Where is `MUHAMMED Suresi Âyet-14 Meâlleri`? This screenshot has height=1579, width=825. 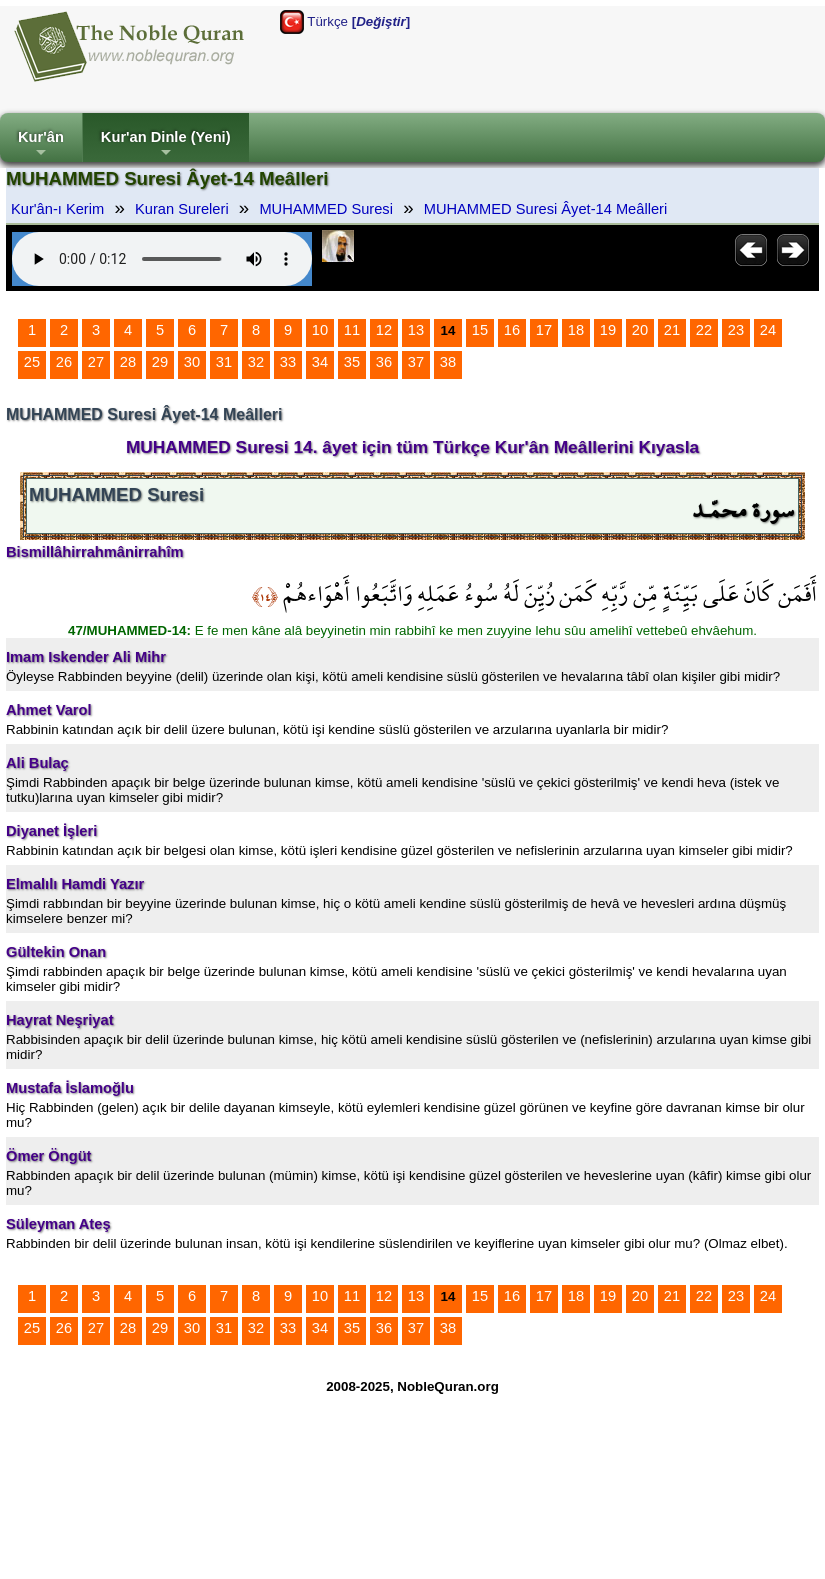 MUHAMMED Suresi Âyet-14 Meâlleri is located at coordinates (546, 209).